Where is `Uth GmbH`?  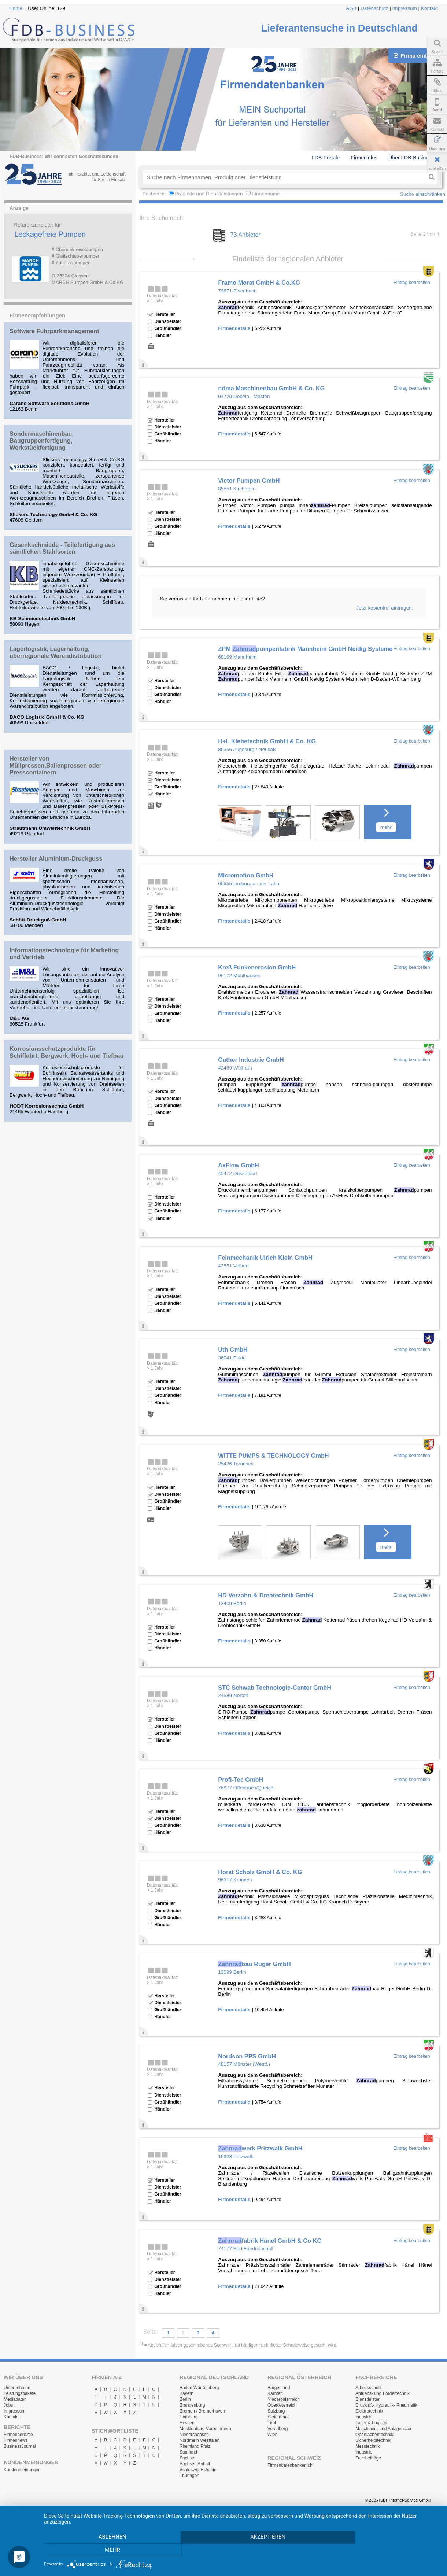 Uth GmbH is located at coordinates (233, 1349).